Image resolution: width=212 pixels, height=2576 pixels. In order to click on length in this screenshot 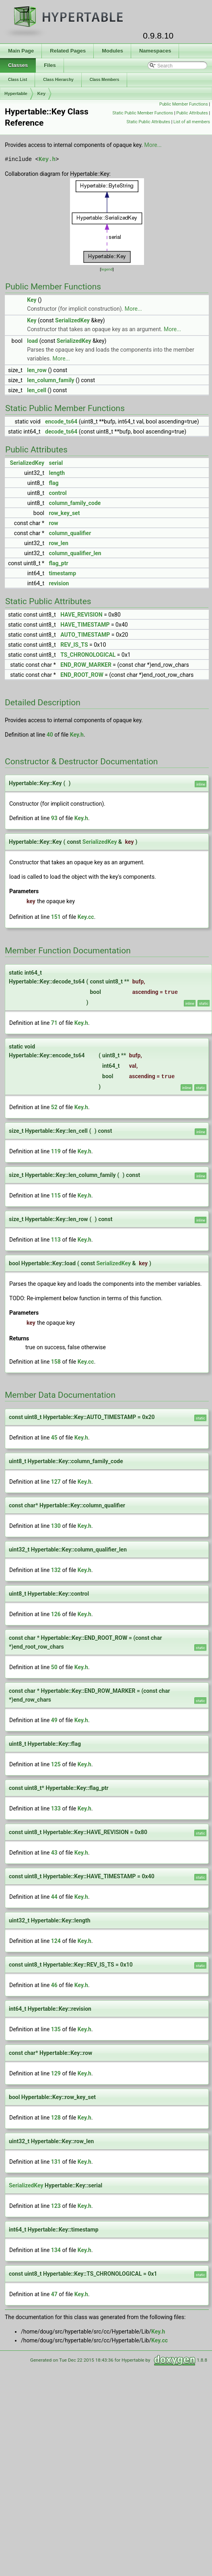, I will do `click(57, 473)`.